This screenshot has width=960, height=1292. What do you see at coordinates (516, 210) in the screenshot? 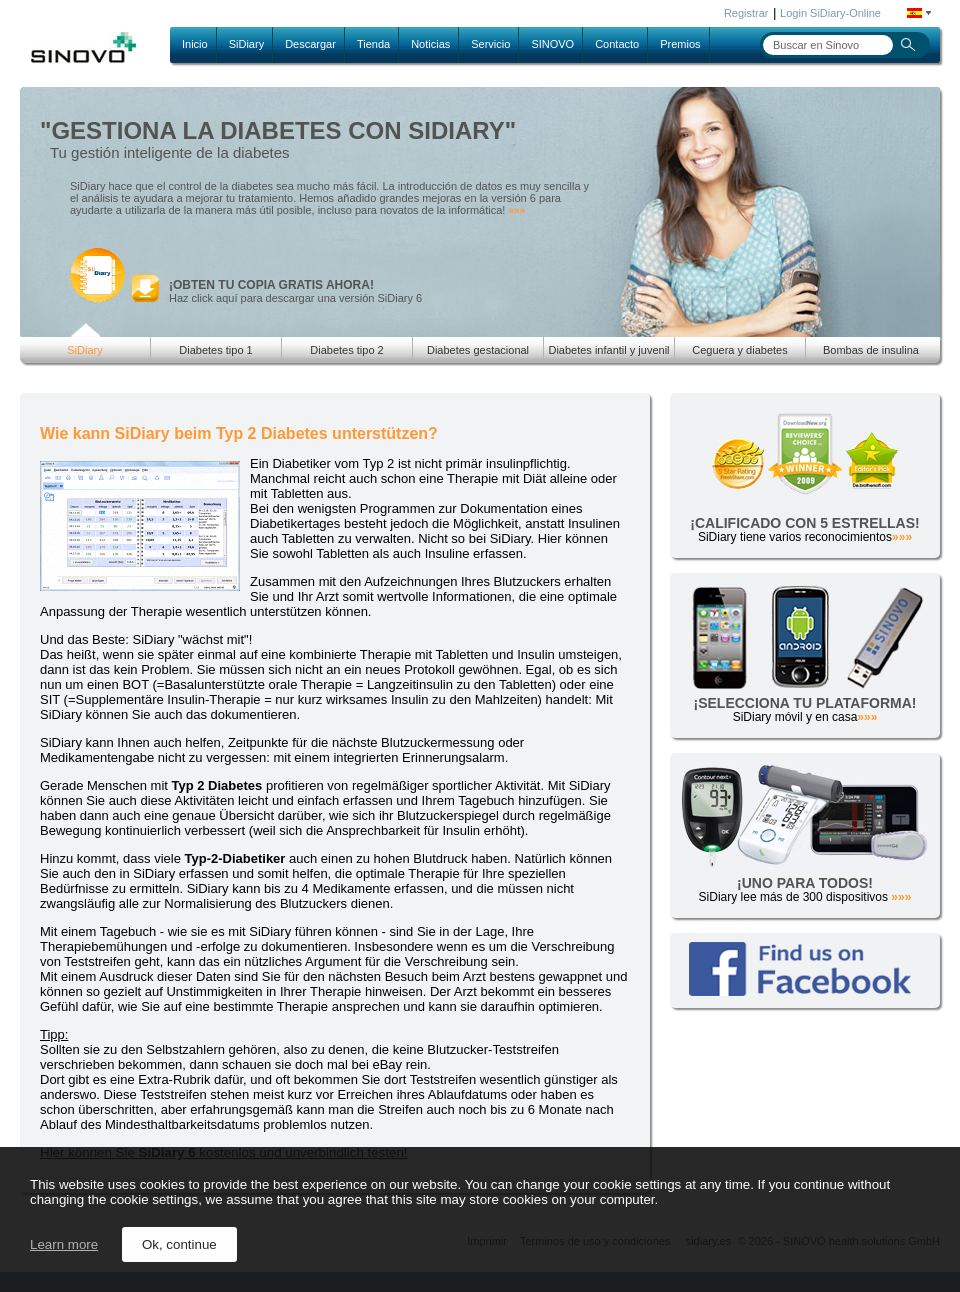
I see `»»»` at bounding box center [516, 210].